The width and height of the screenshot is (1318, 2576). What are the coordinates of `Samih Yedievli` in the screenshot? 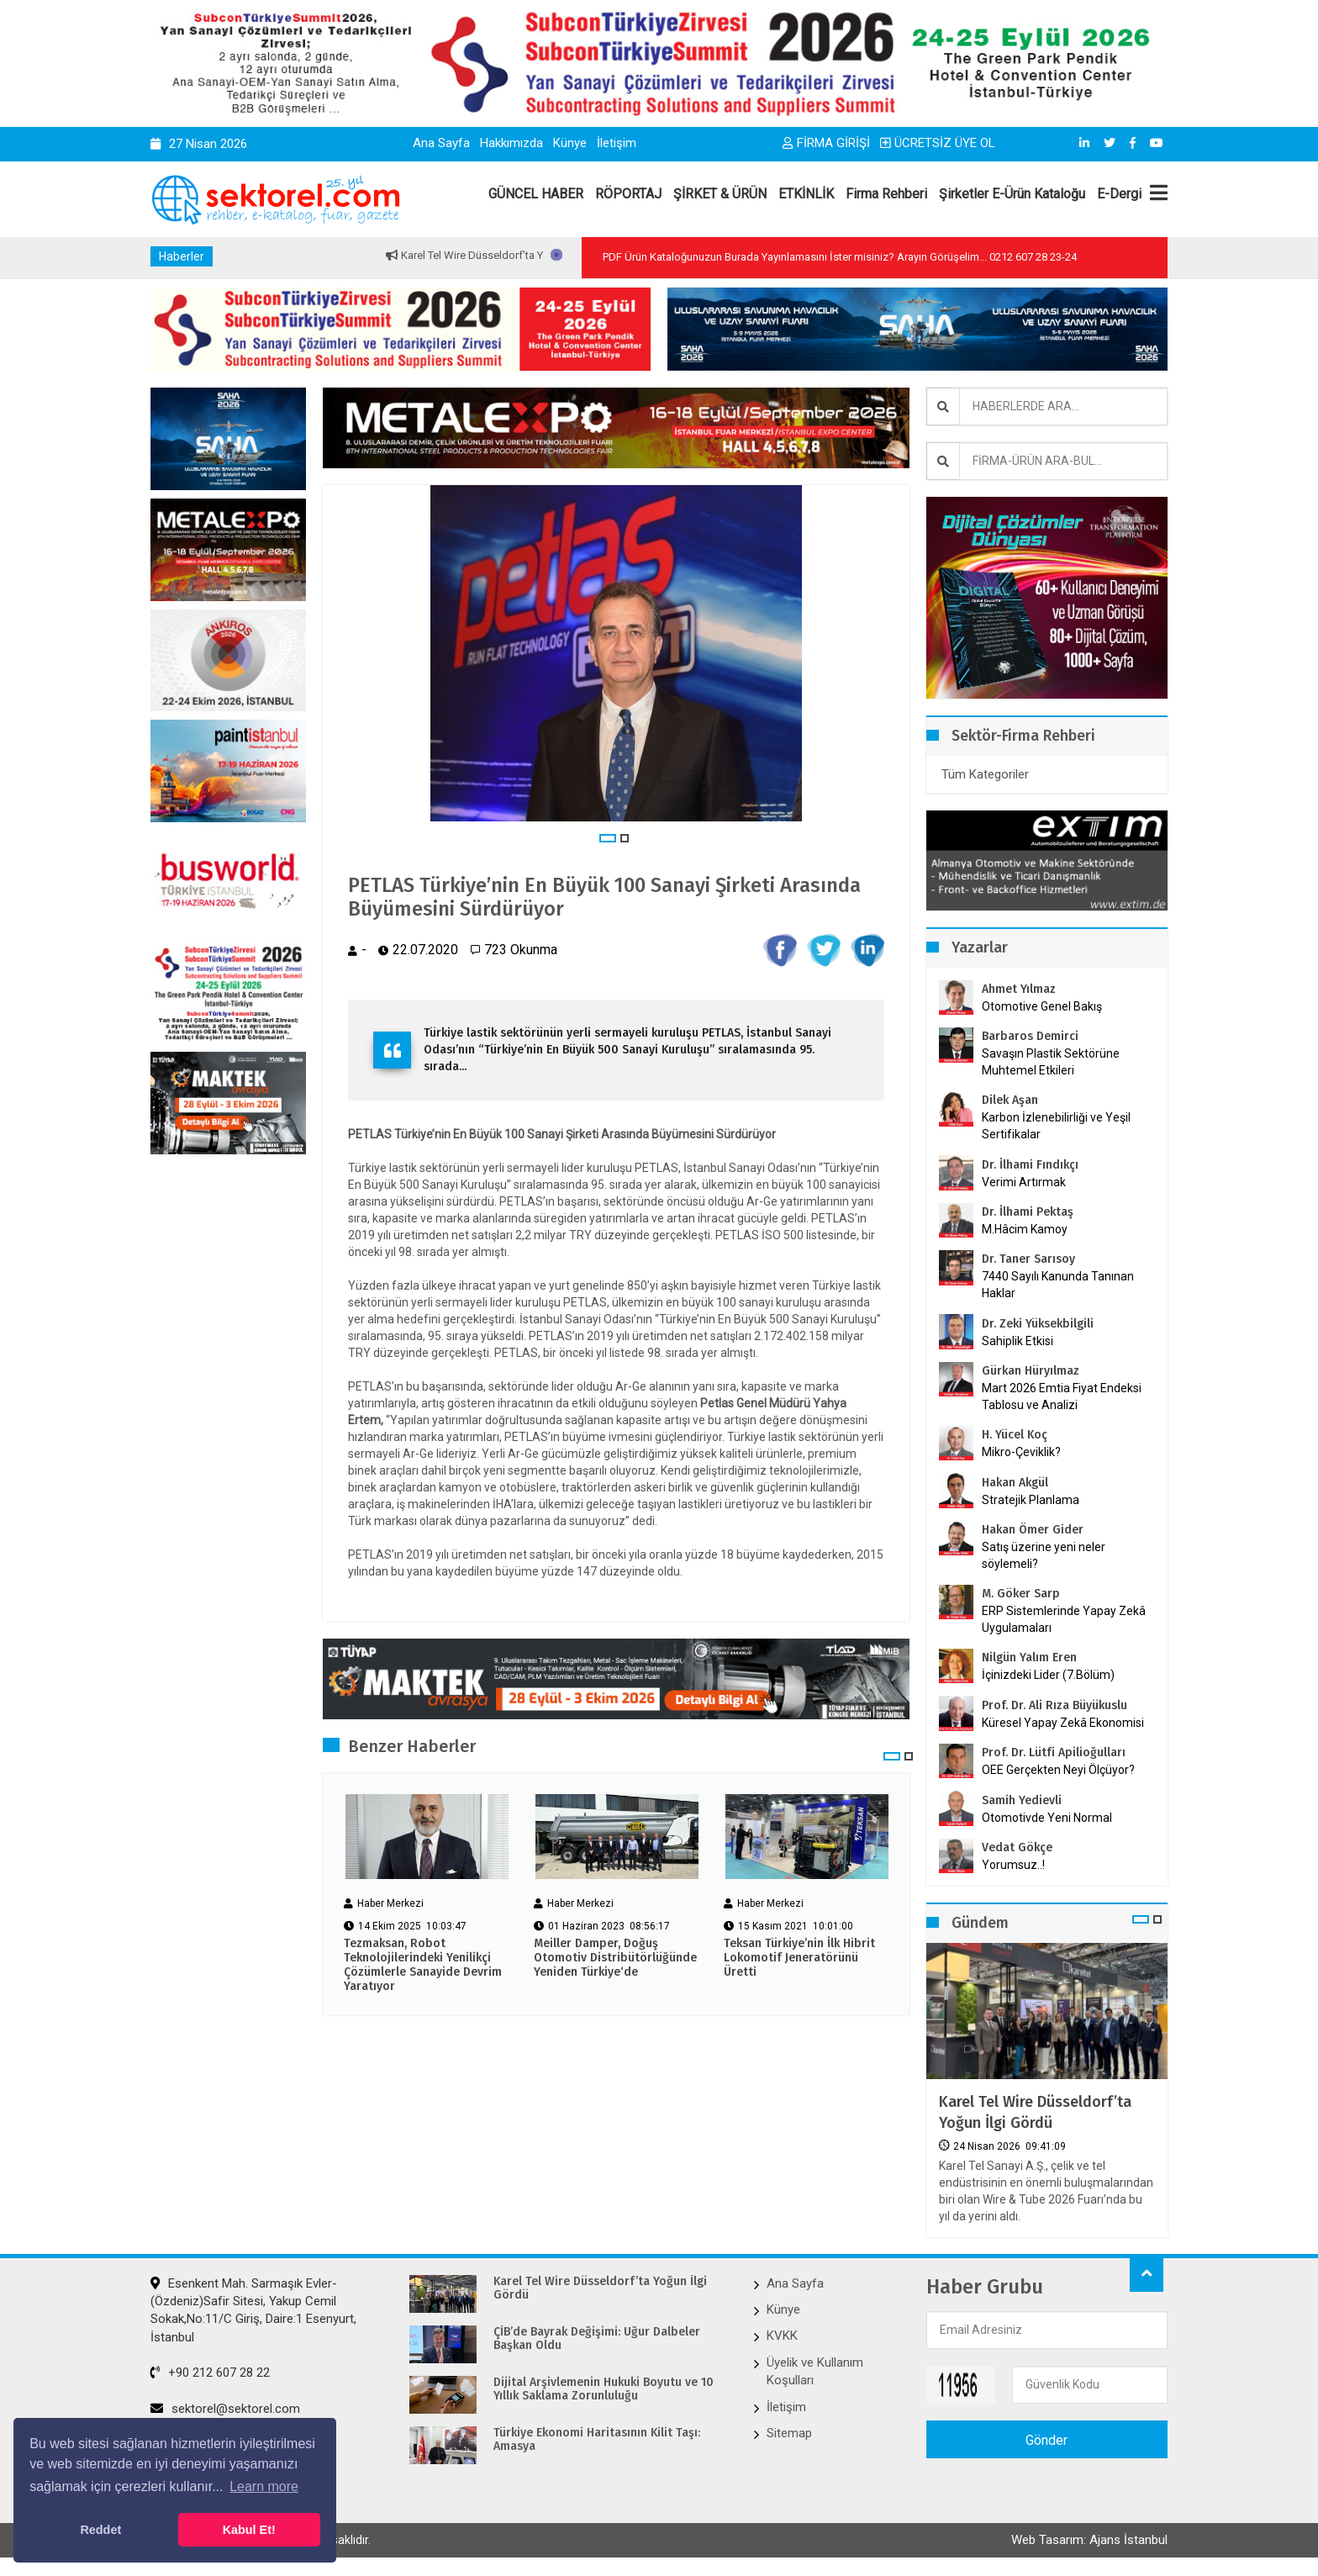 It's located at (1022, 1800).